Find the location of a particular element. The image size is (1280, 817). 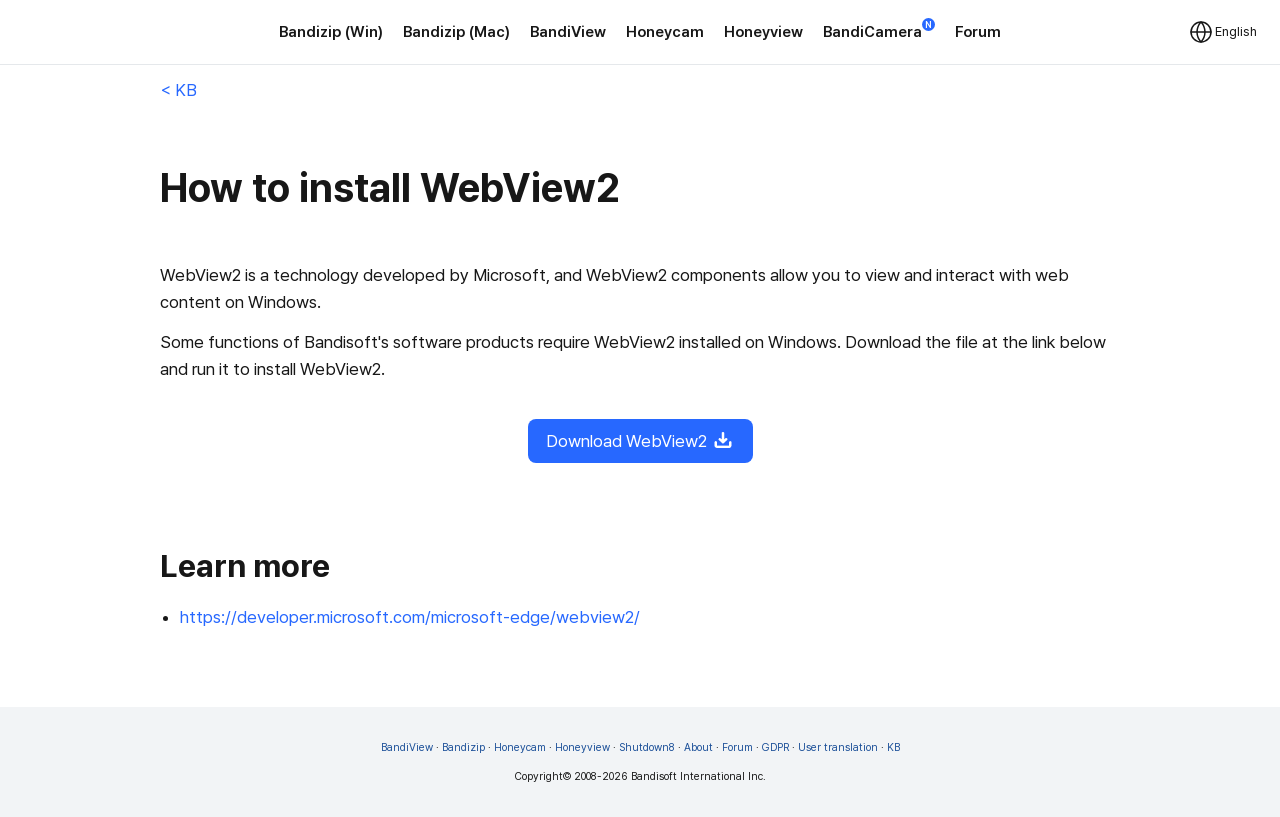

Forum is located at coordinates (978, 32).